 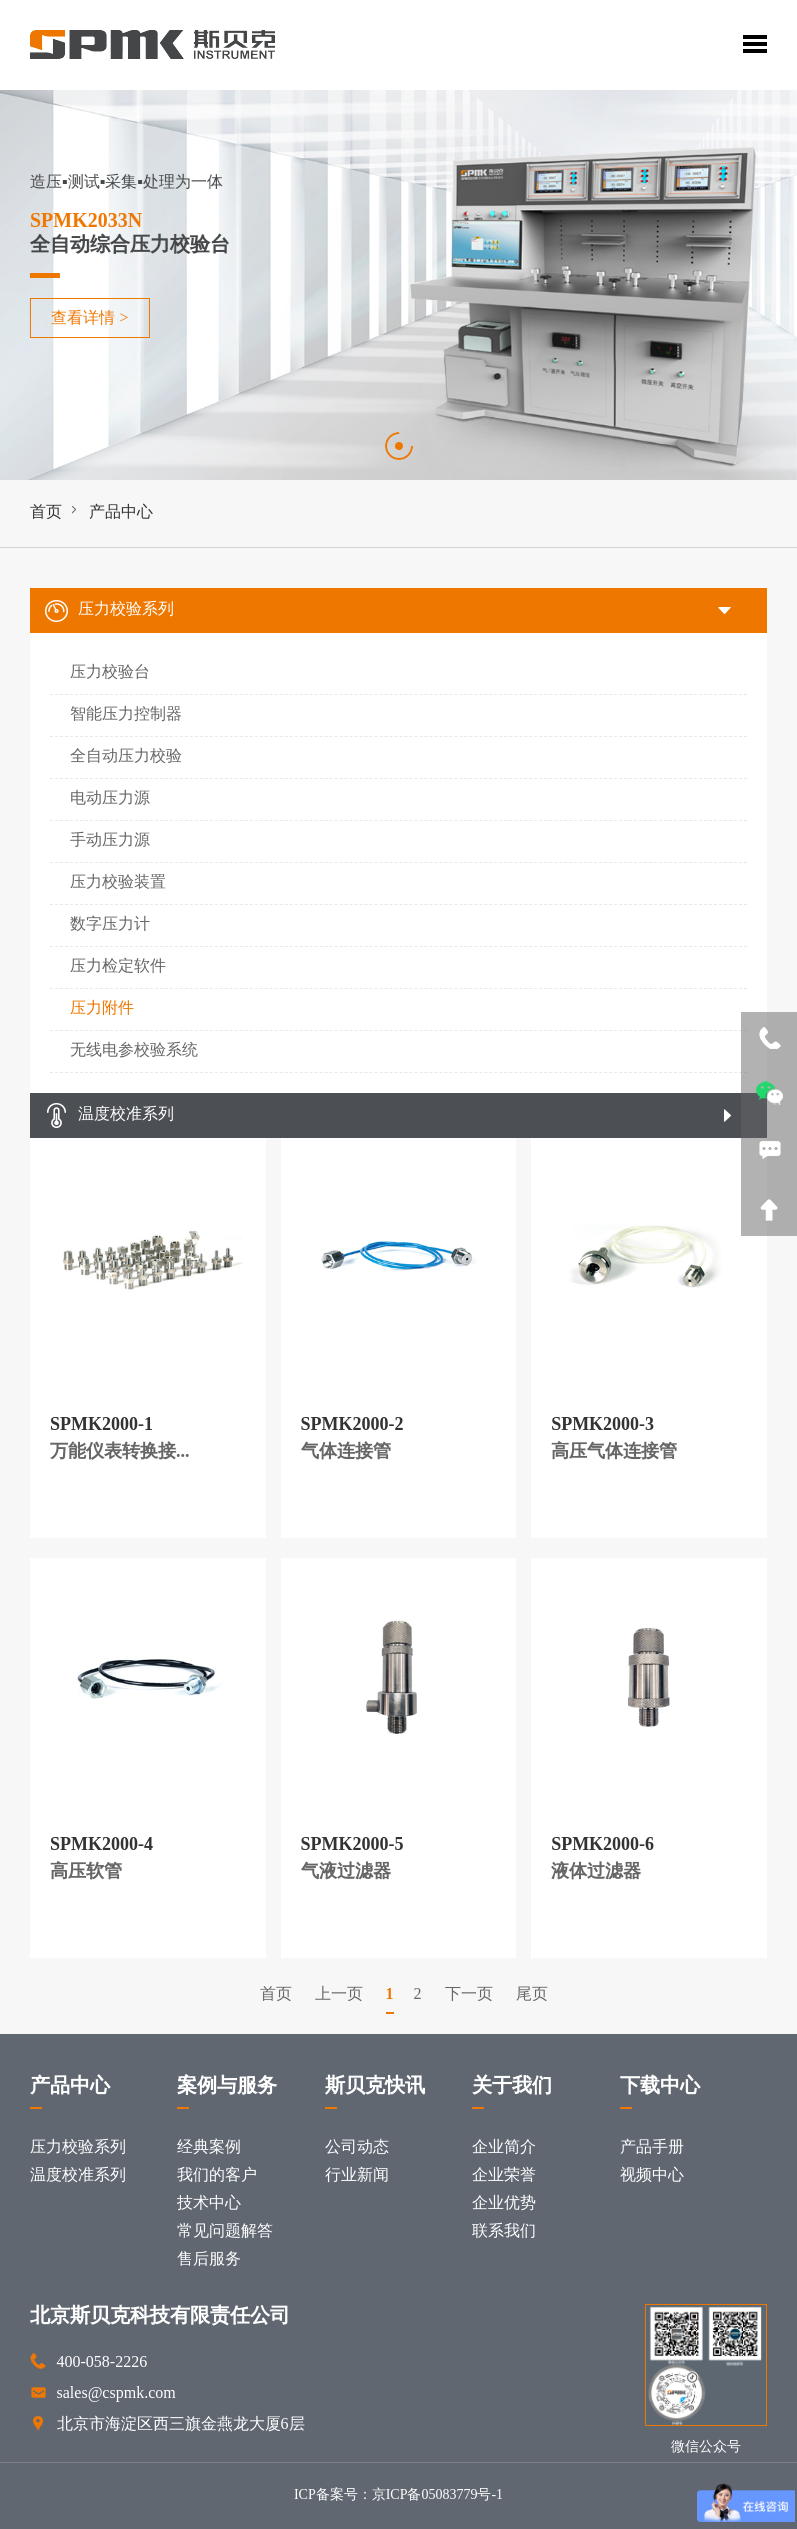 I want to click on 联系我们, so click(x=504, y=2231).